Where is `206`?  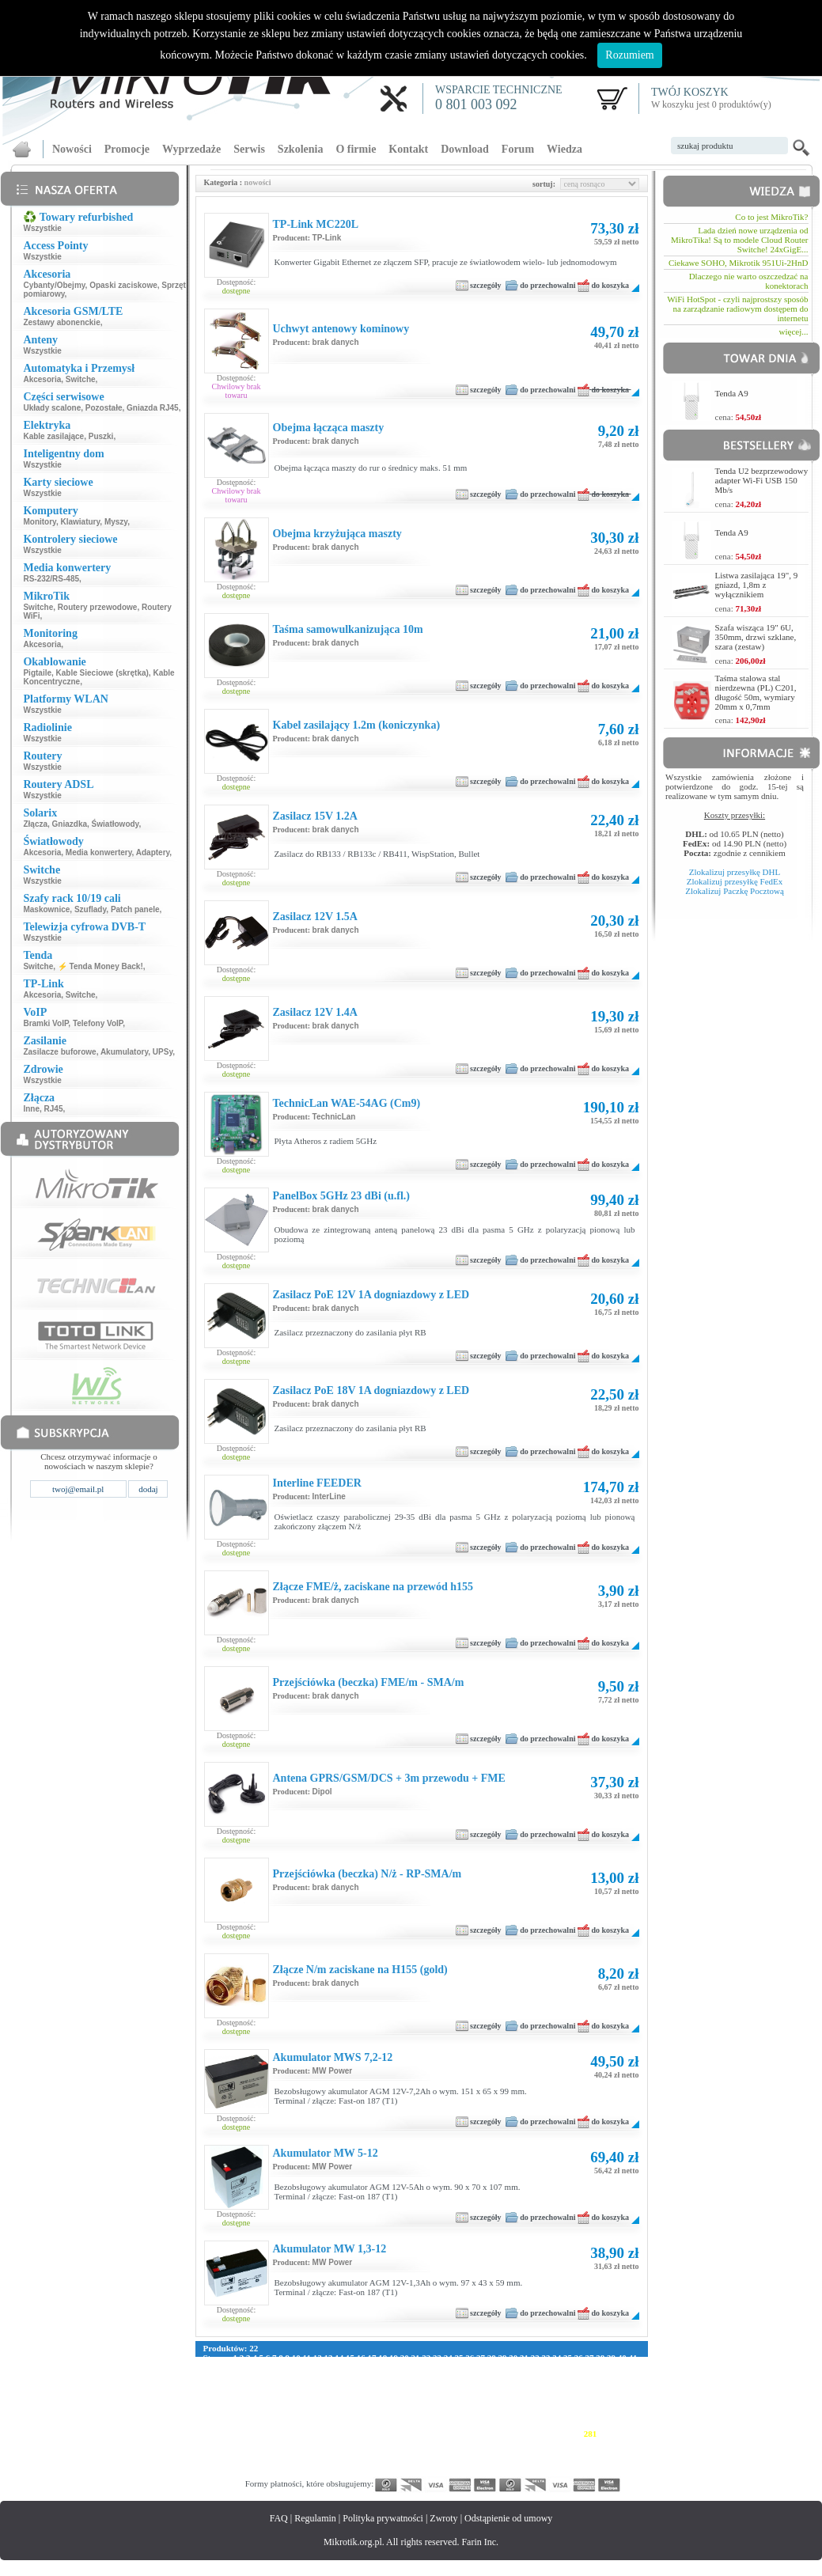 206 is located at coordinates (301, 2414).